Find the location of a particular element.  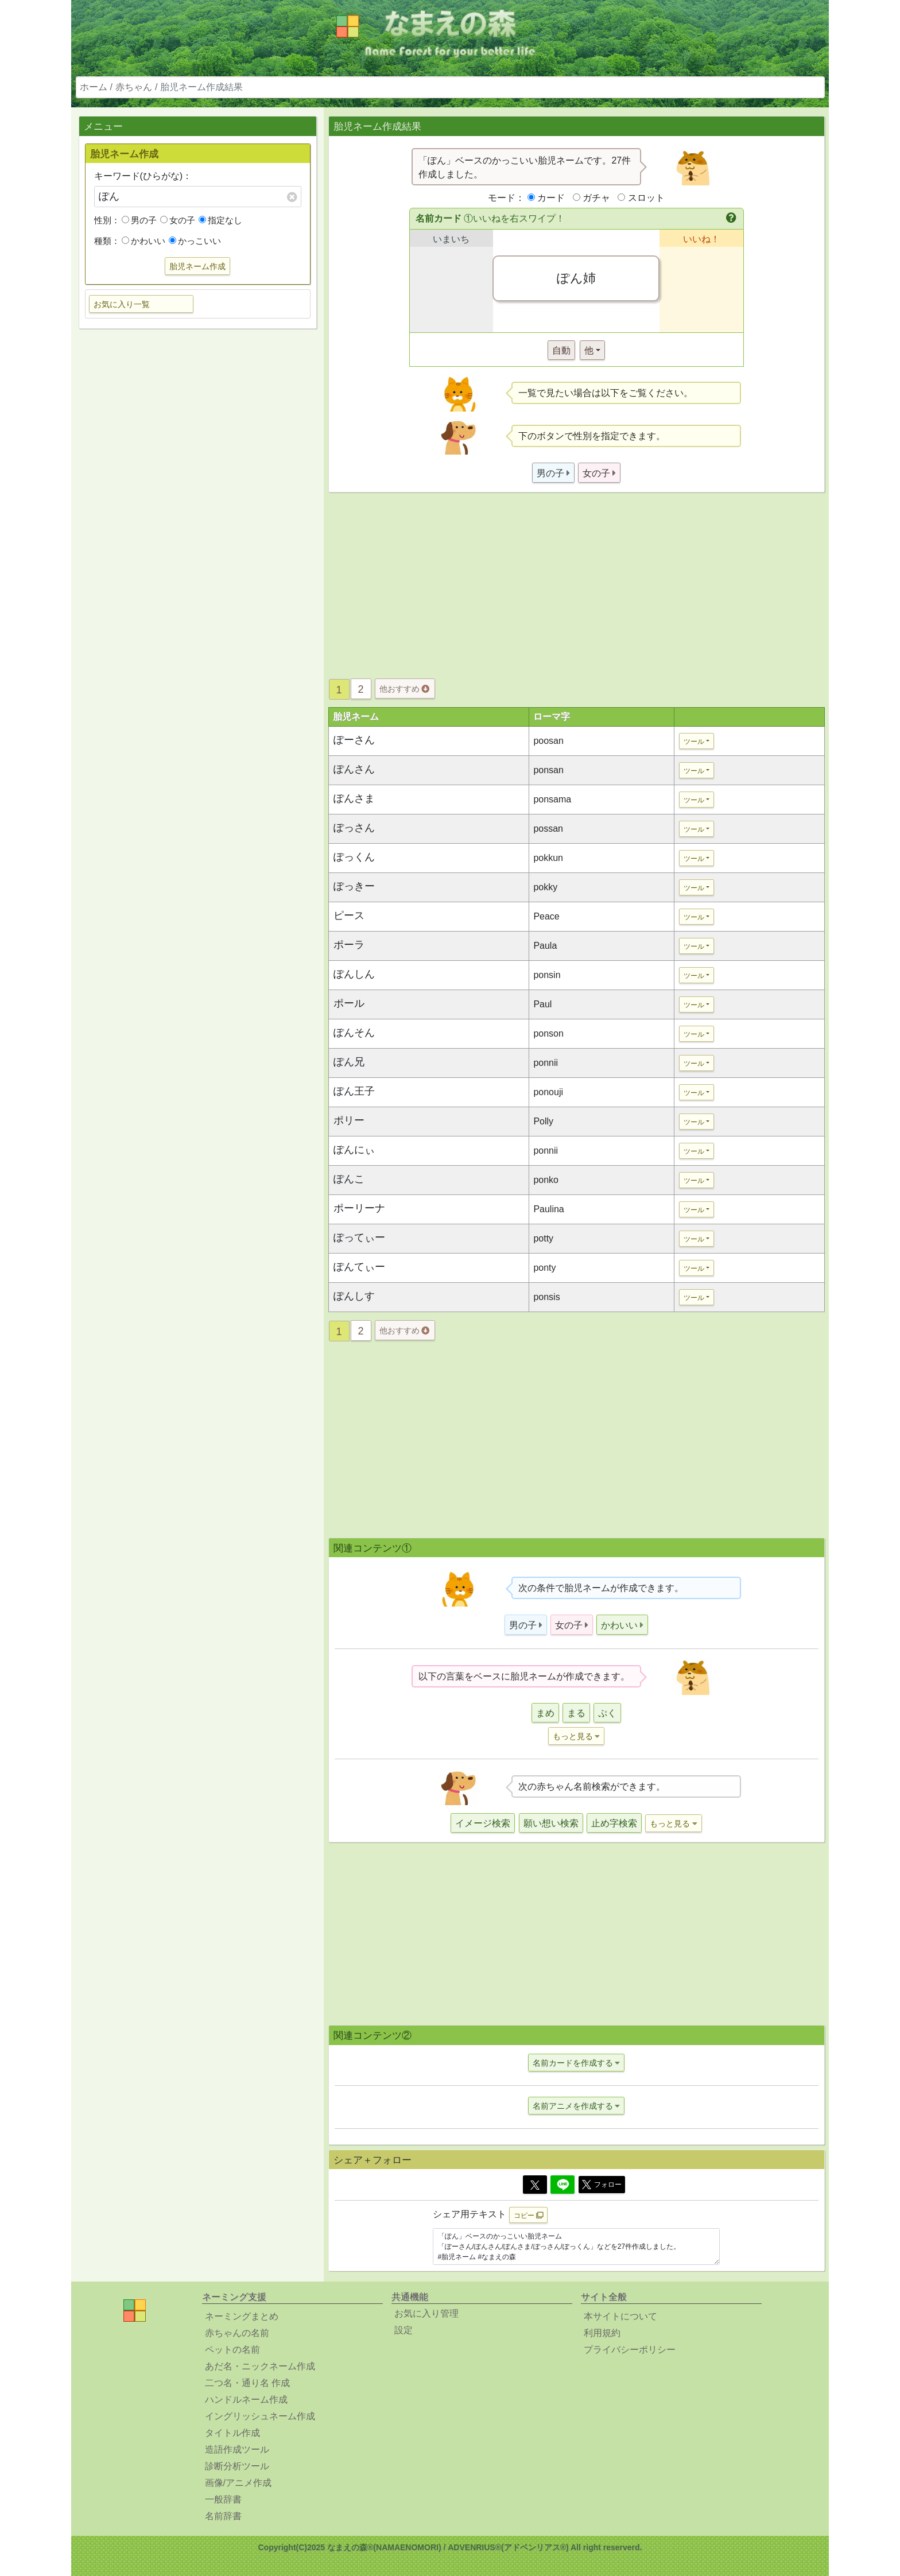

フォロー [button] is located at coordinates (602, 2184).